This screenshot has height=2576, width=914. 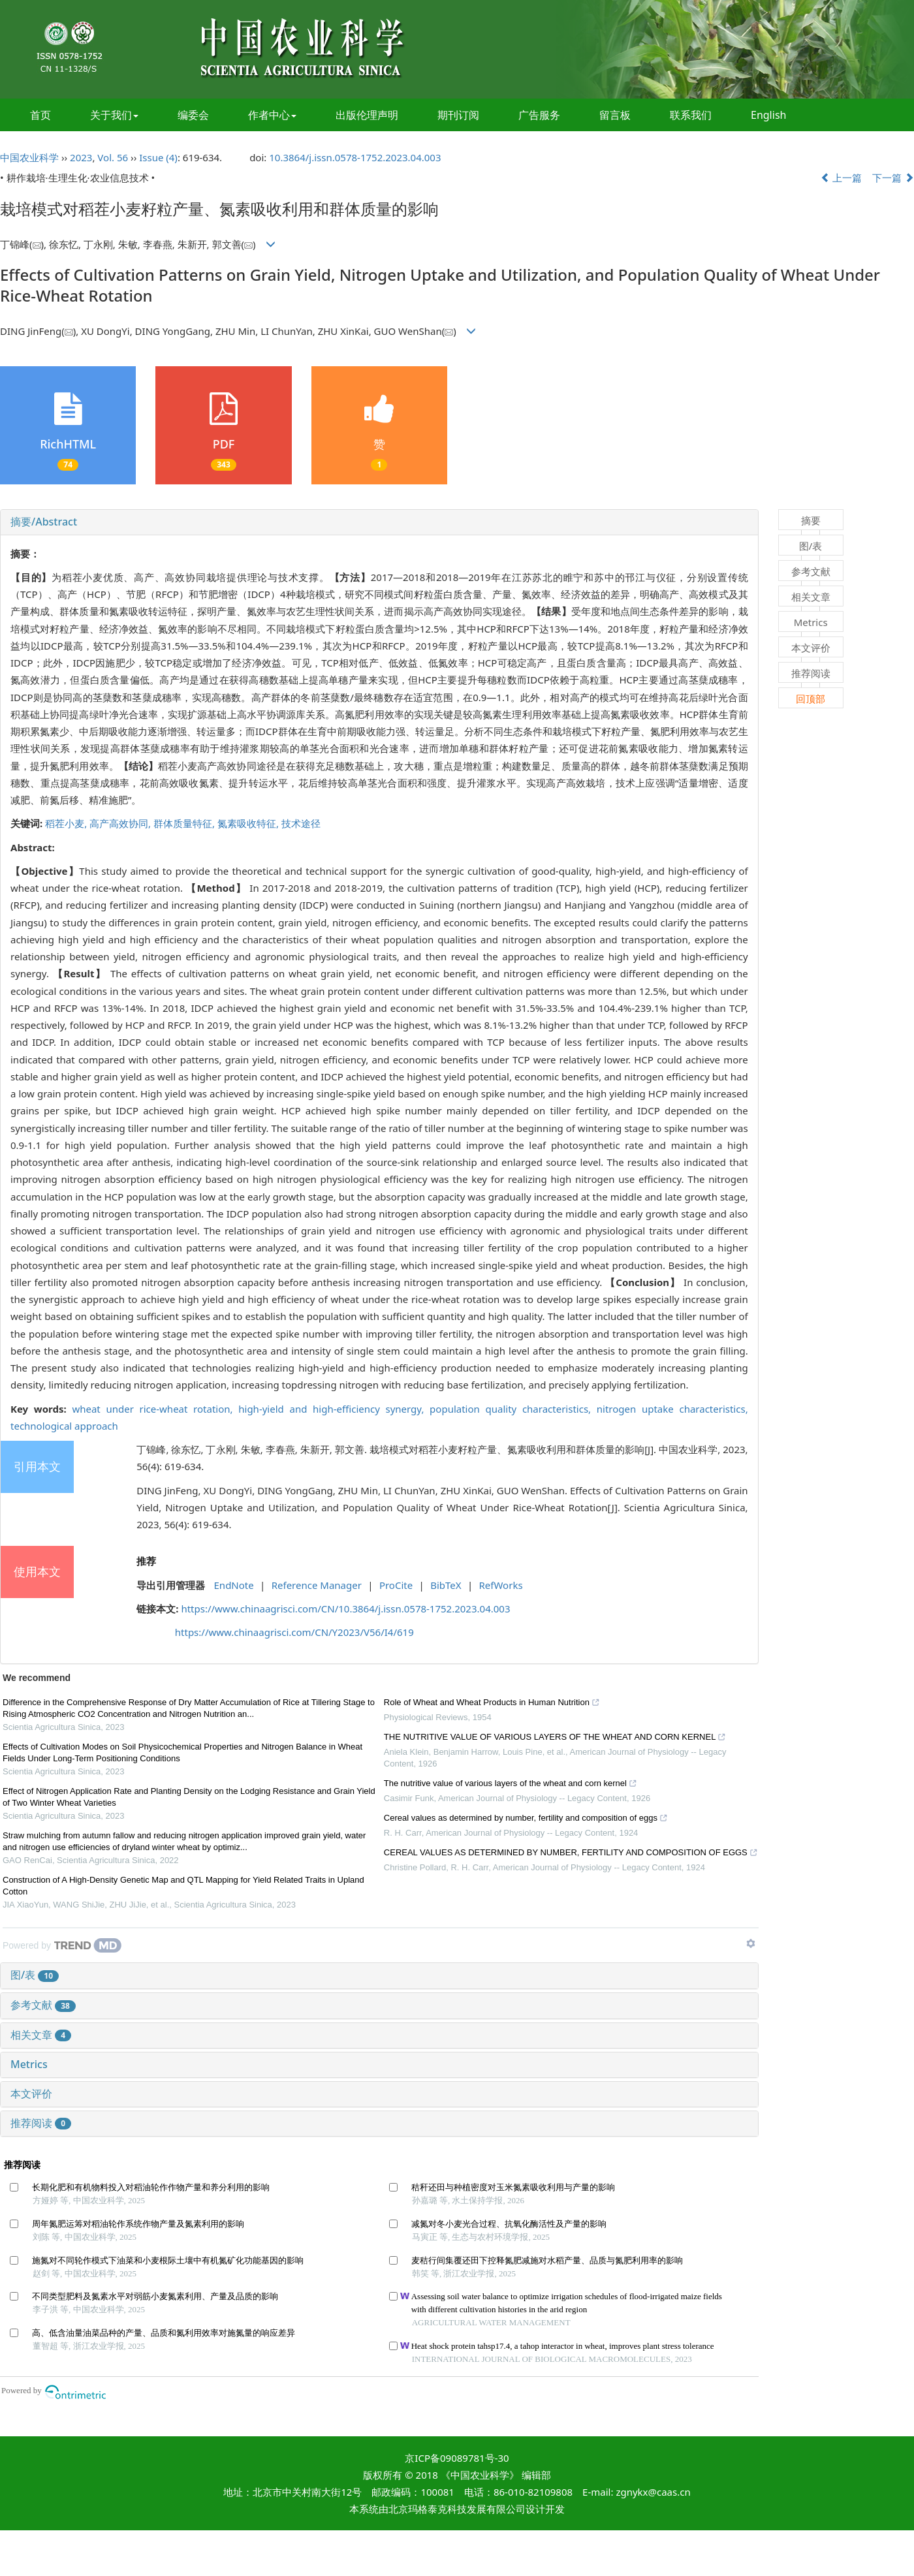 What do you see at coordinates (345, 1608) in the screenshot?
I see `https://www.chinaagrisci.com/CN/10.3864/j.issn.0578-1752.2023.04.003` at bounding box center [345, 1608].